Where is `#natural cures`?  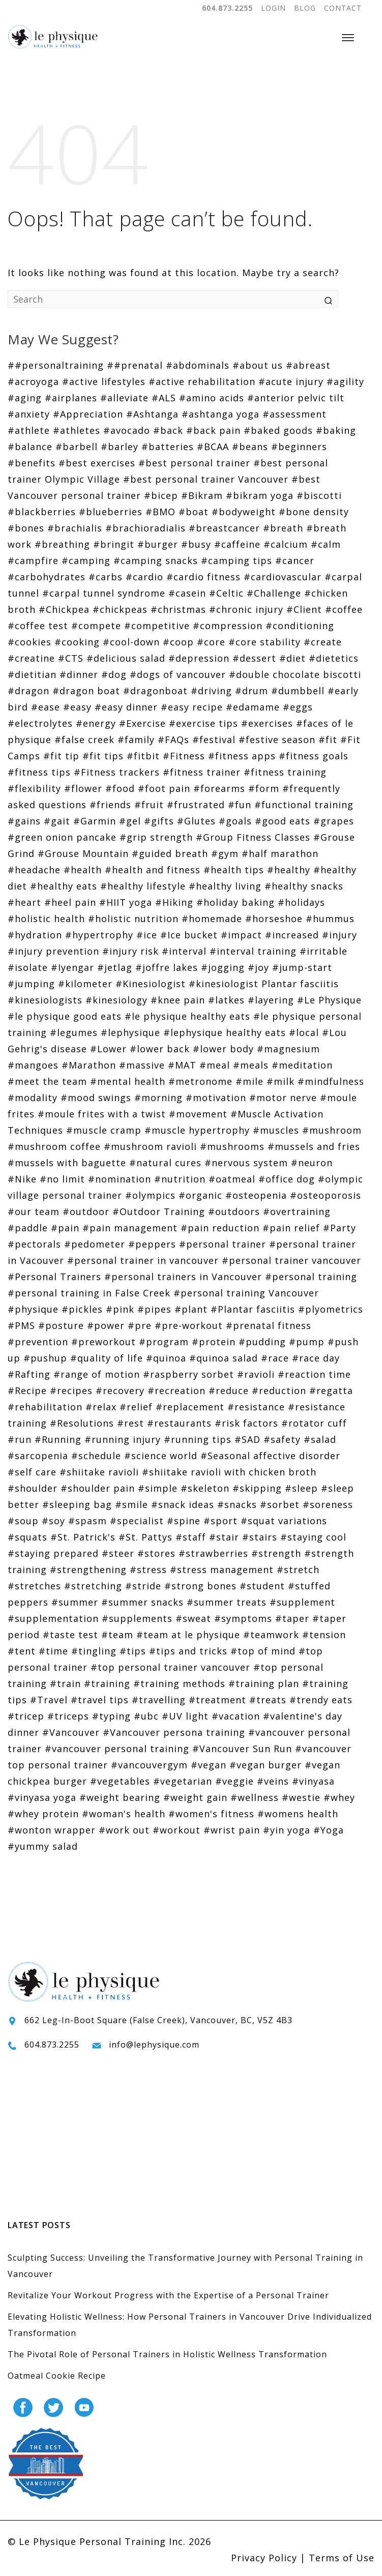 #natural cures is located at coordinates (165, 1163).